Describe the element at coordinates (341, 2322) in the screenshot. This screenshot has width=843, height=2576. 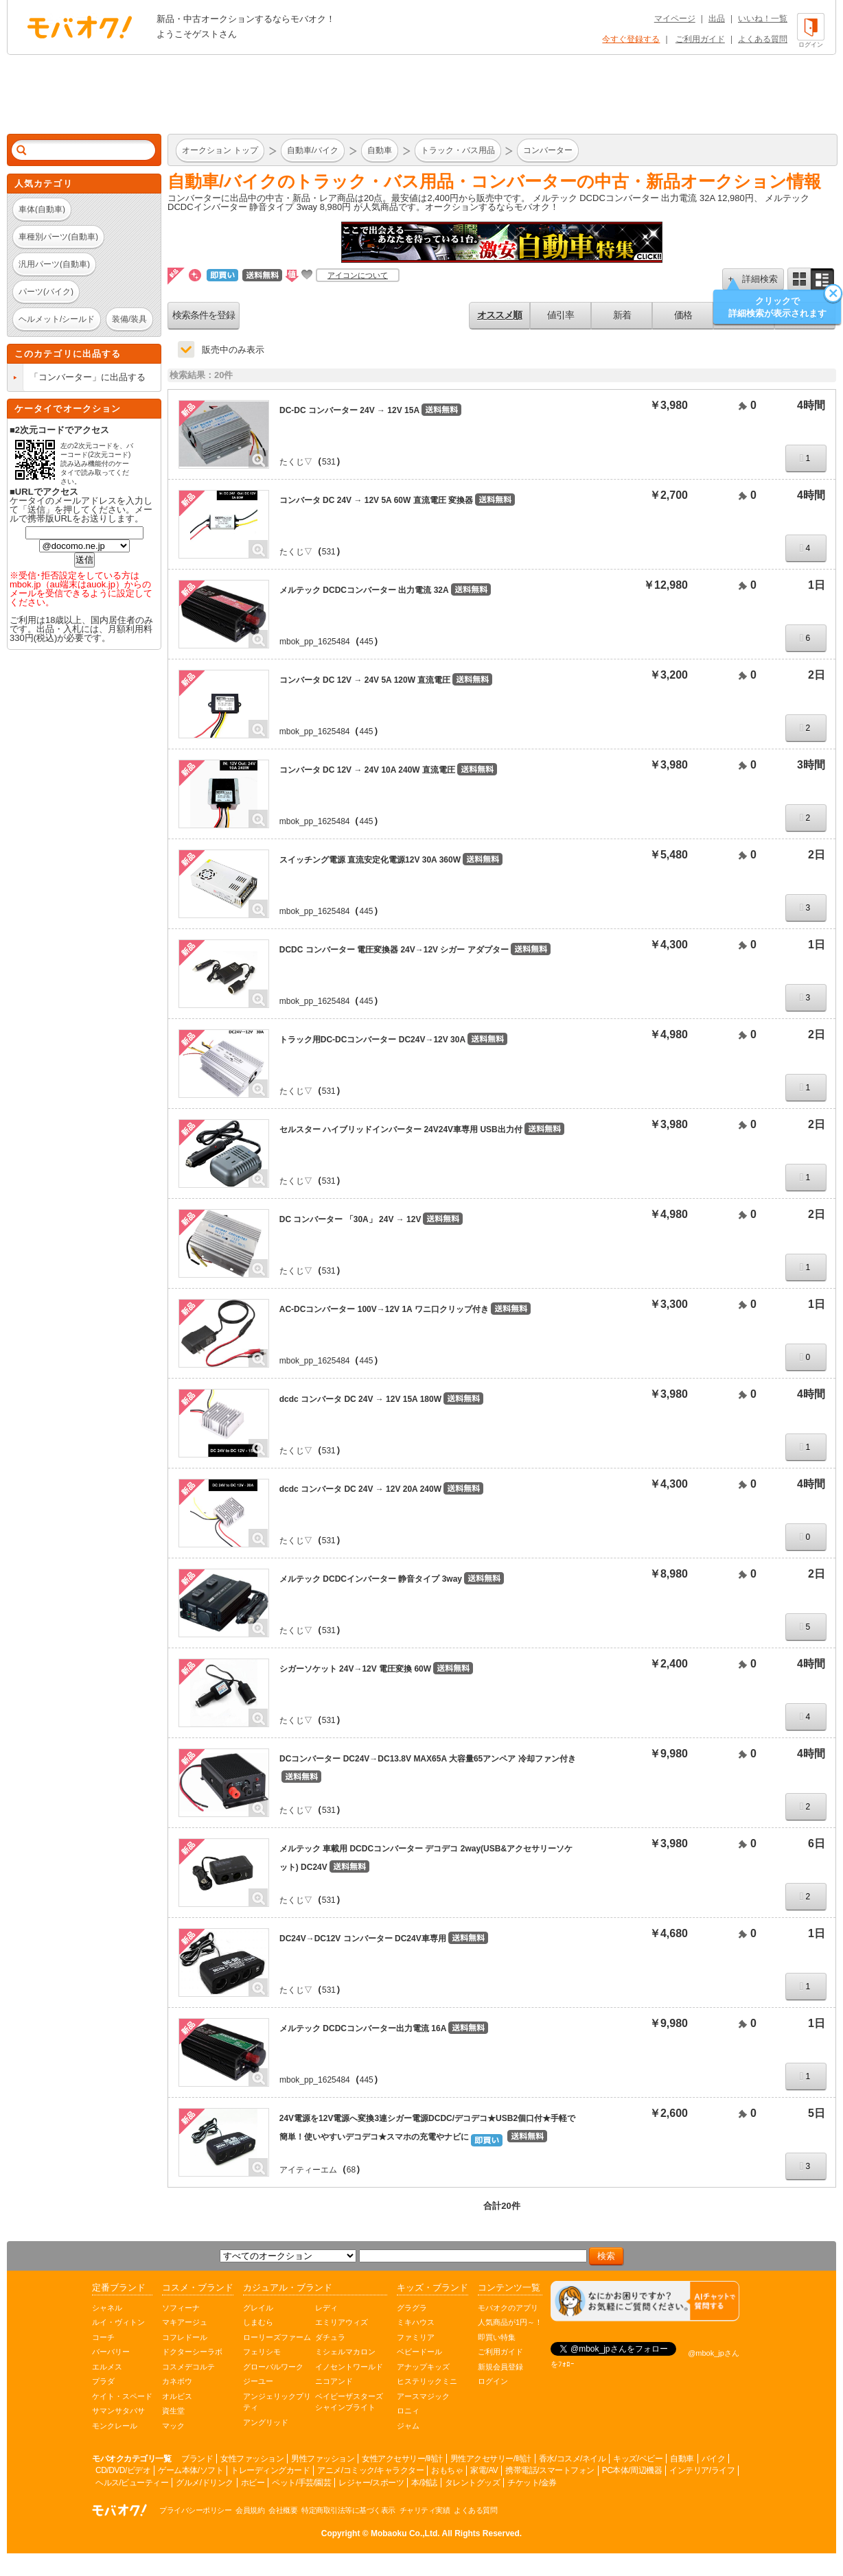
I see `エミリアウィズ` at that location.